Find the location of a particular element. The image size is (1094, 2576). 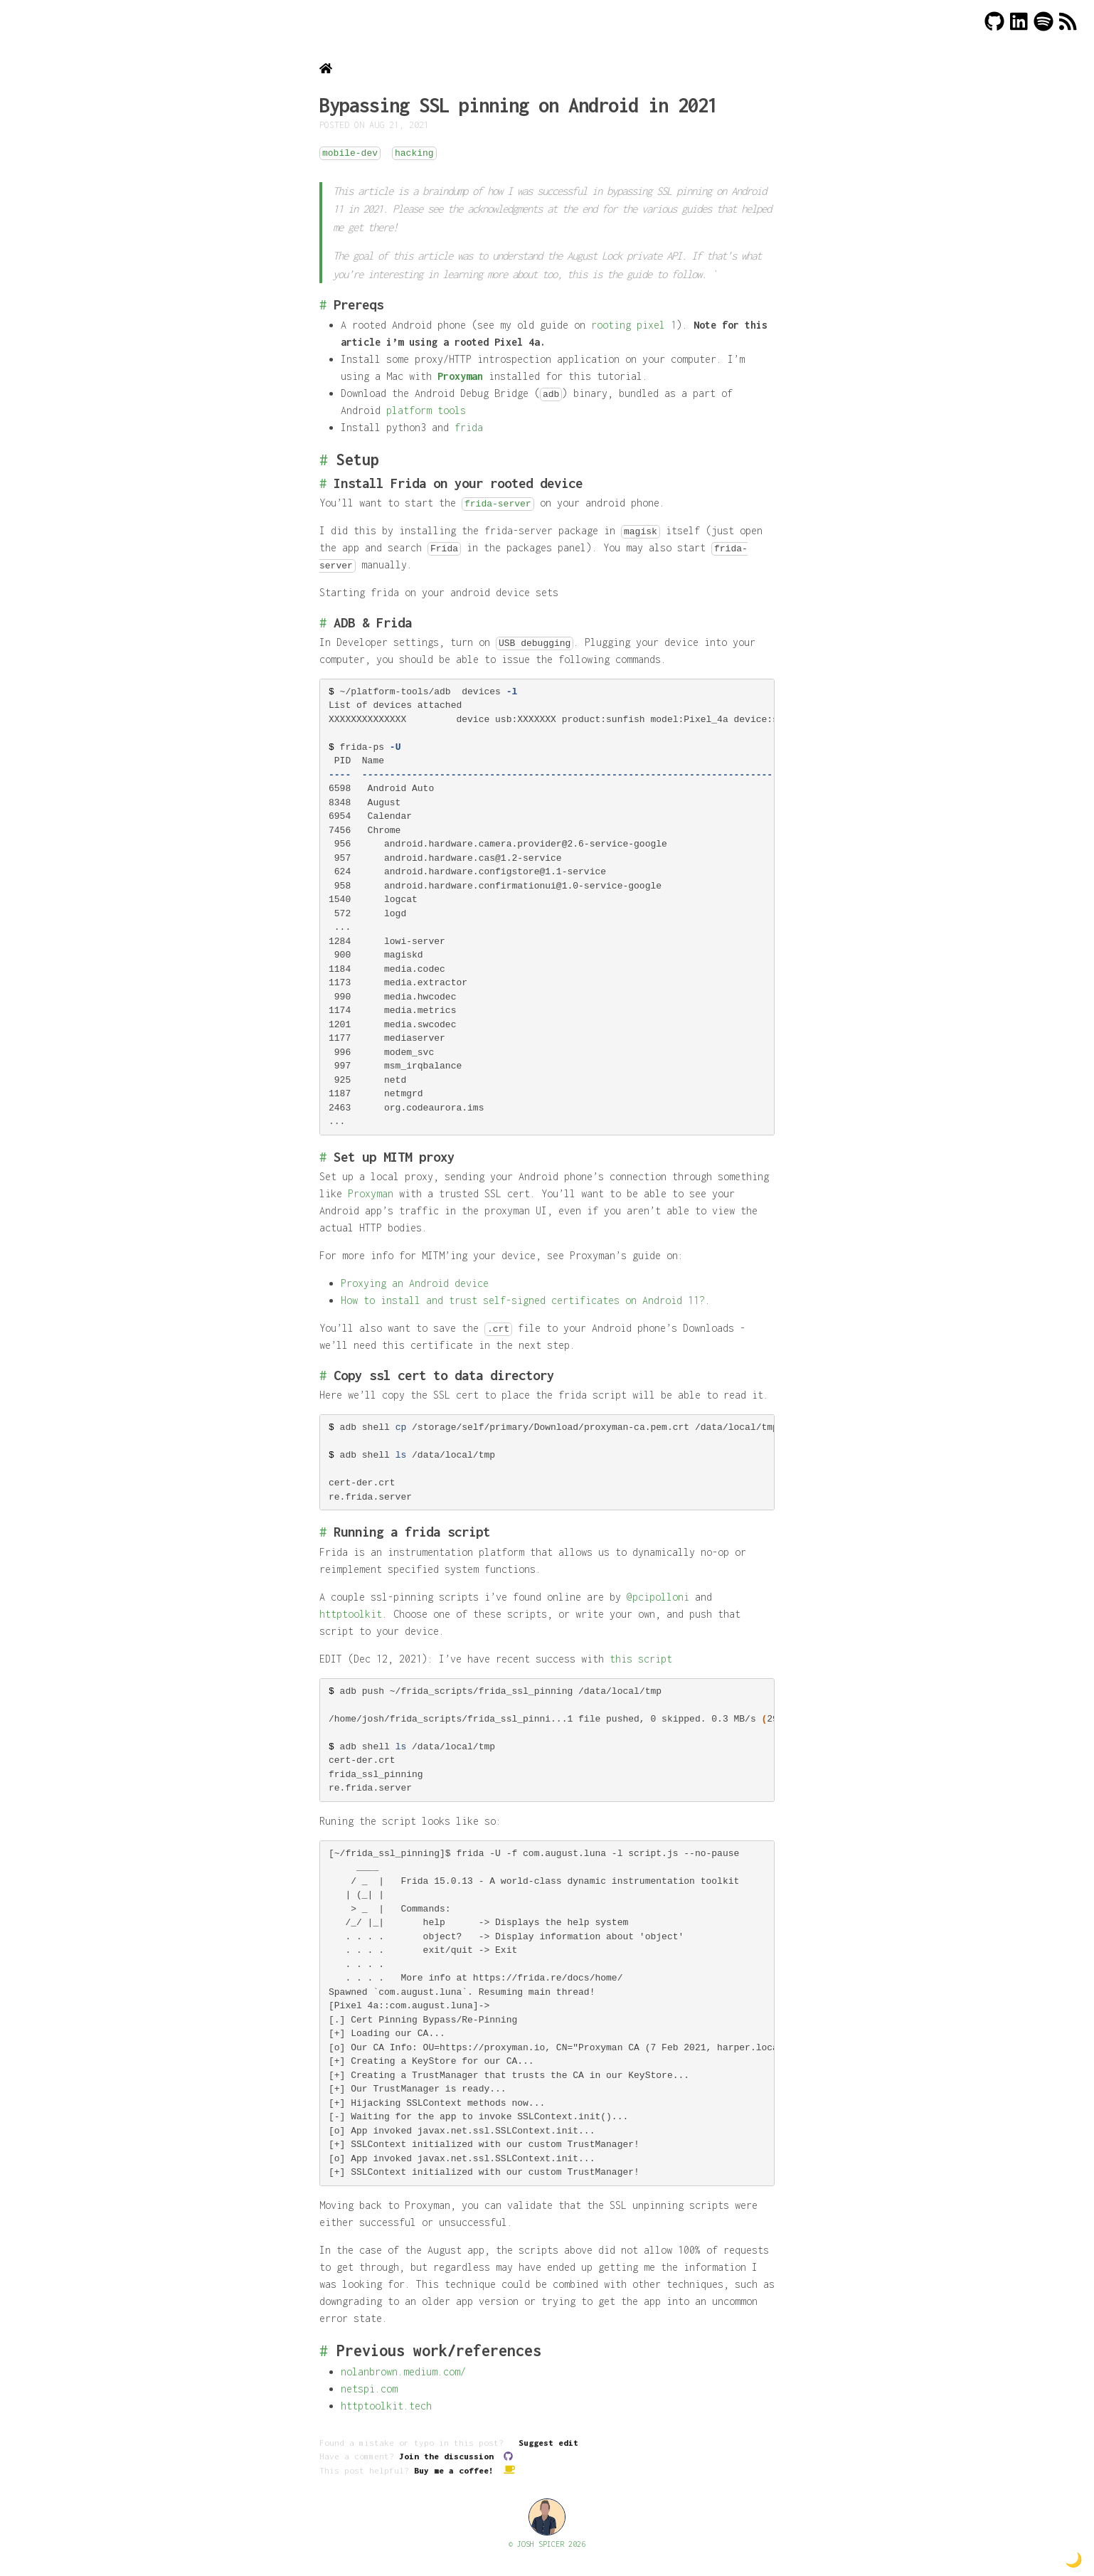

# [Link to Setup] is located at coordinates (323, 459).